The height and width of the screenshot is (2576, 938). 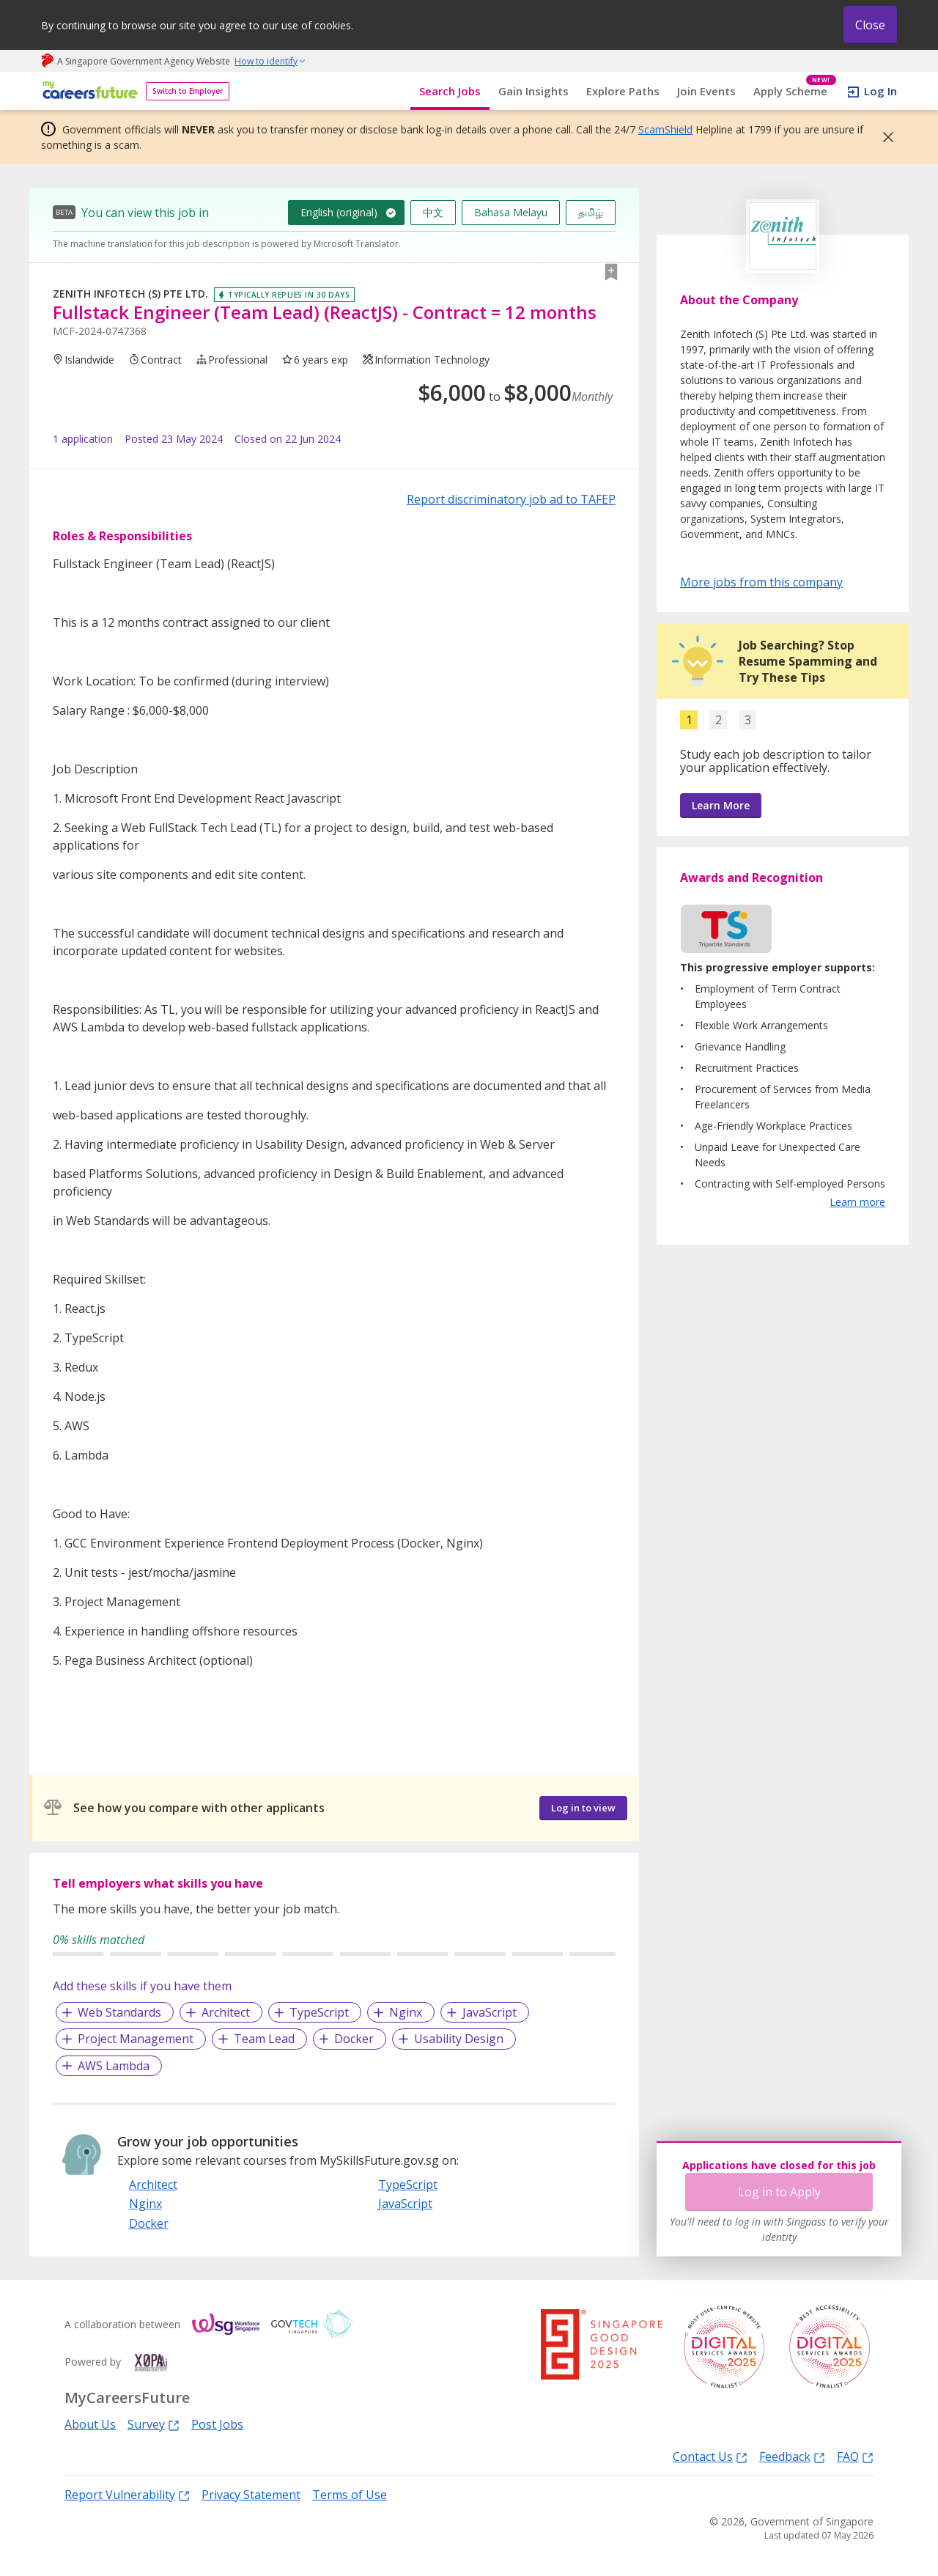 What do you see at coordinates (187, 91) in the screenshot?
I see `Switch to Employer` at bounding box center [187, 91].